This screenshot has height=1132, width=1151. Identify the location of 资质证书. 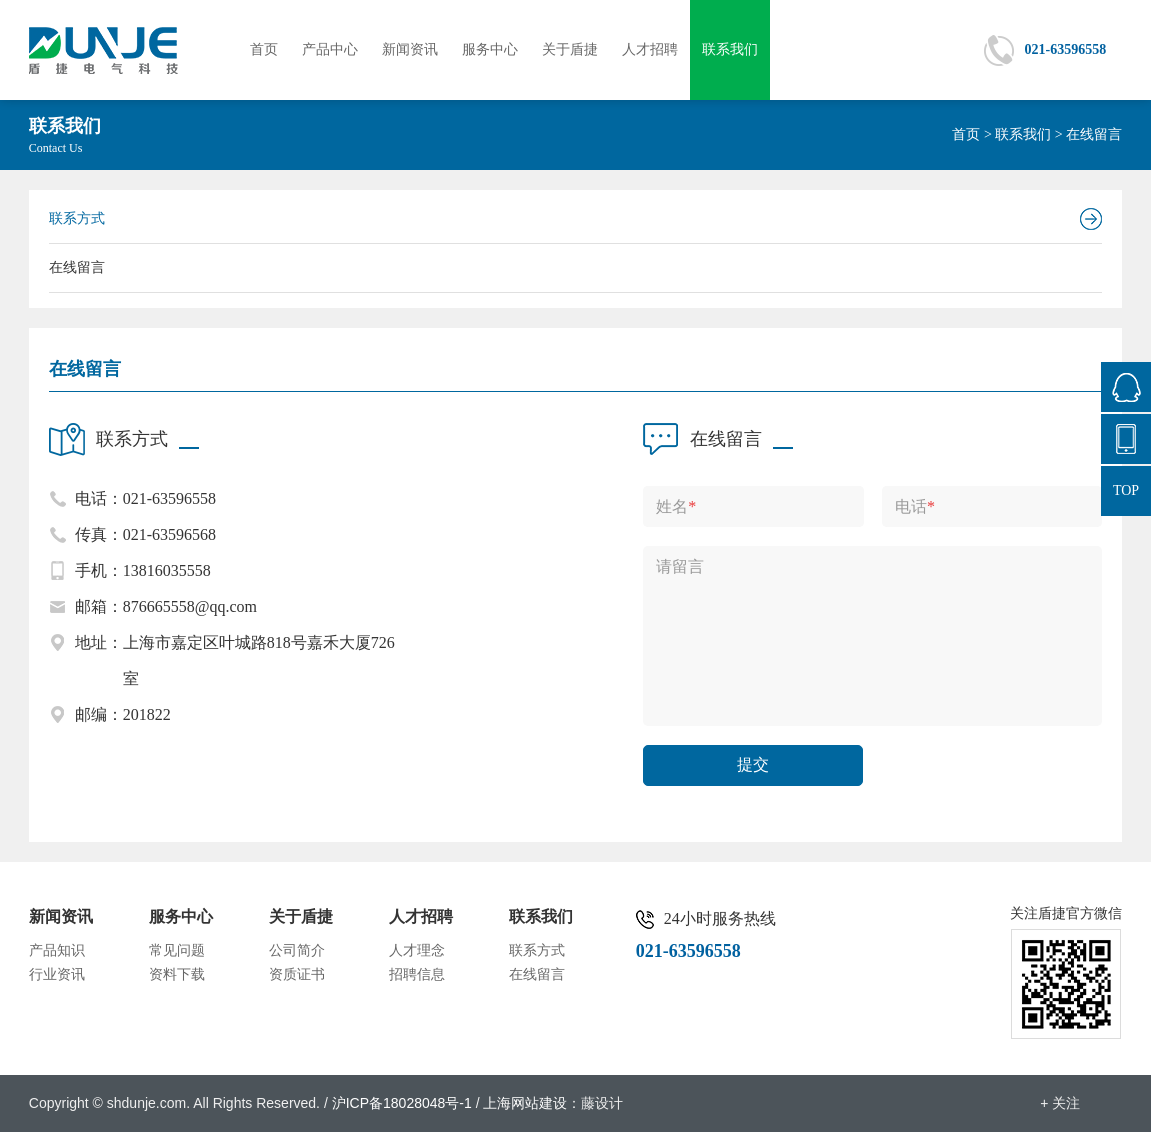
(297, 974).